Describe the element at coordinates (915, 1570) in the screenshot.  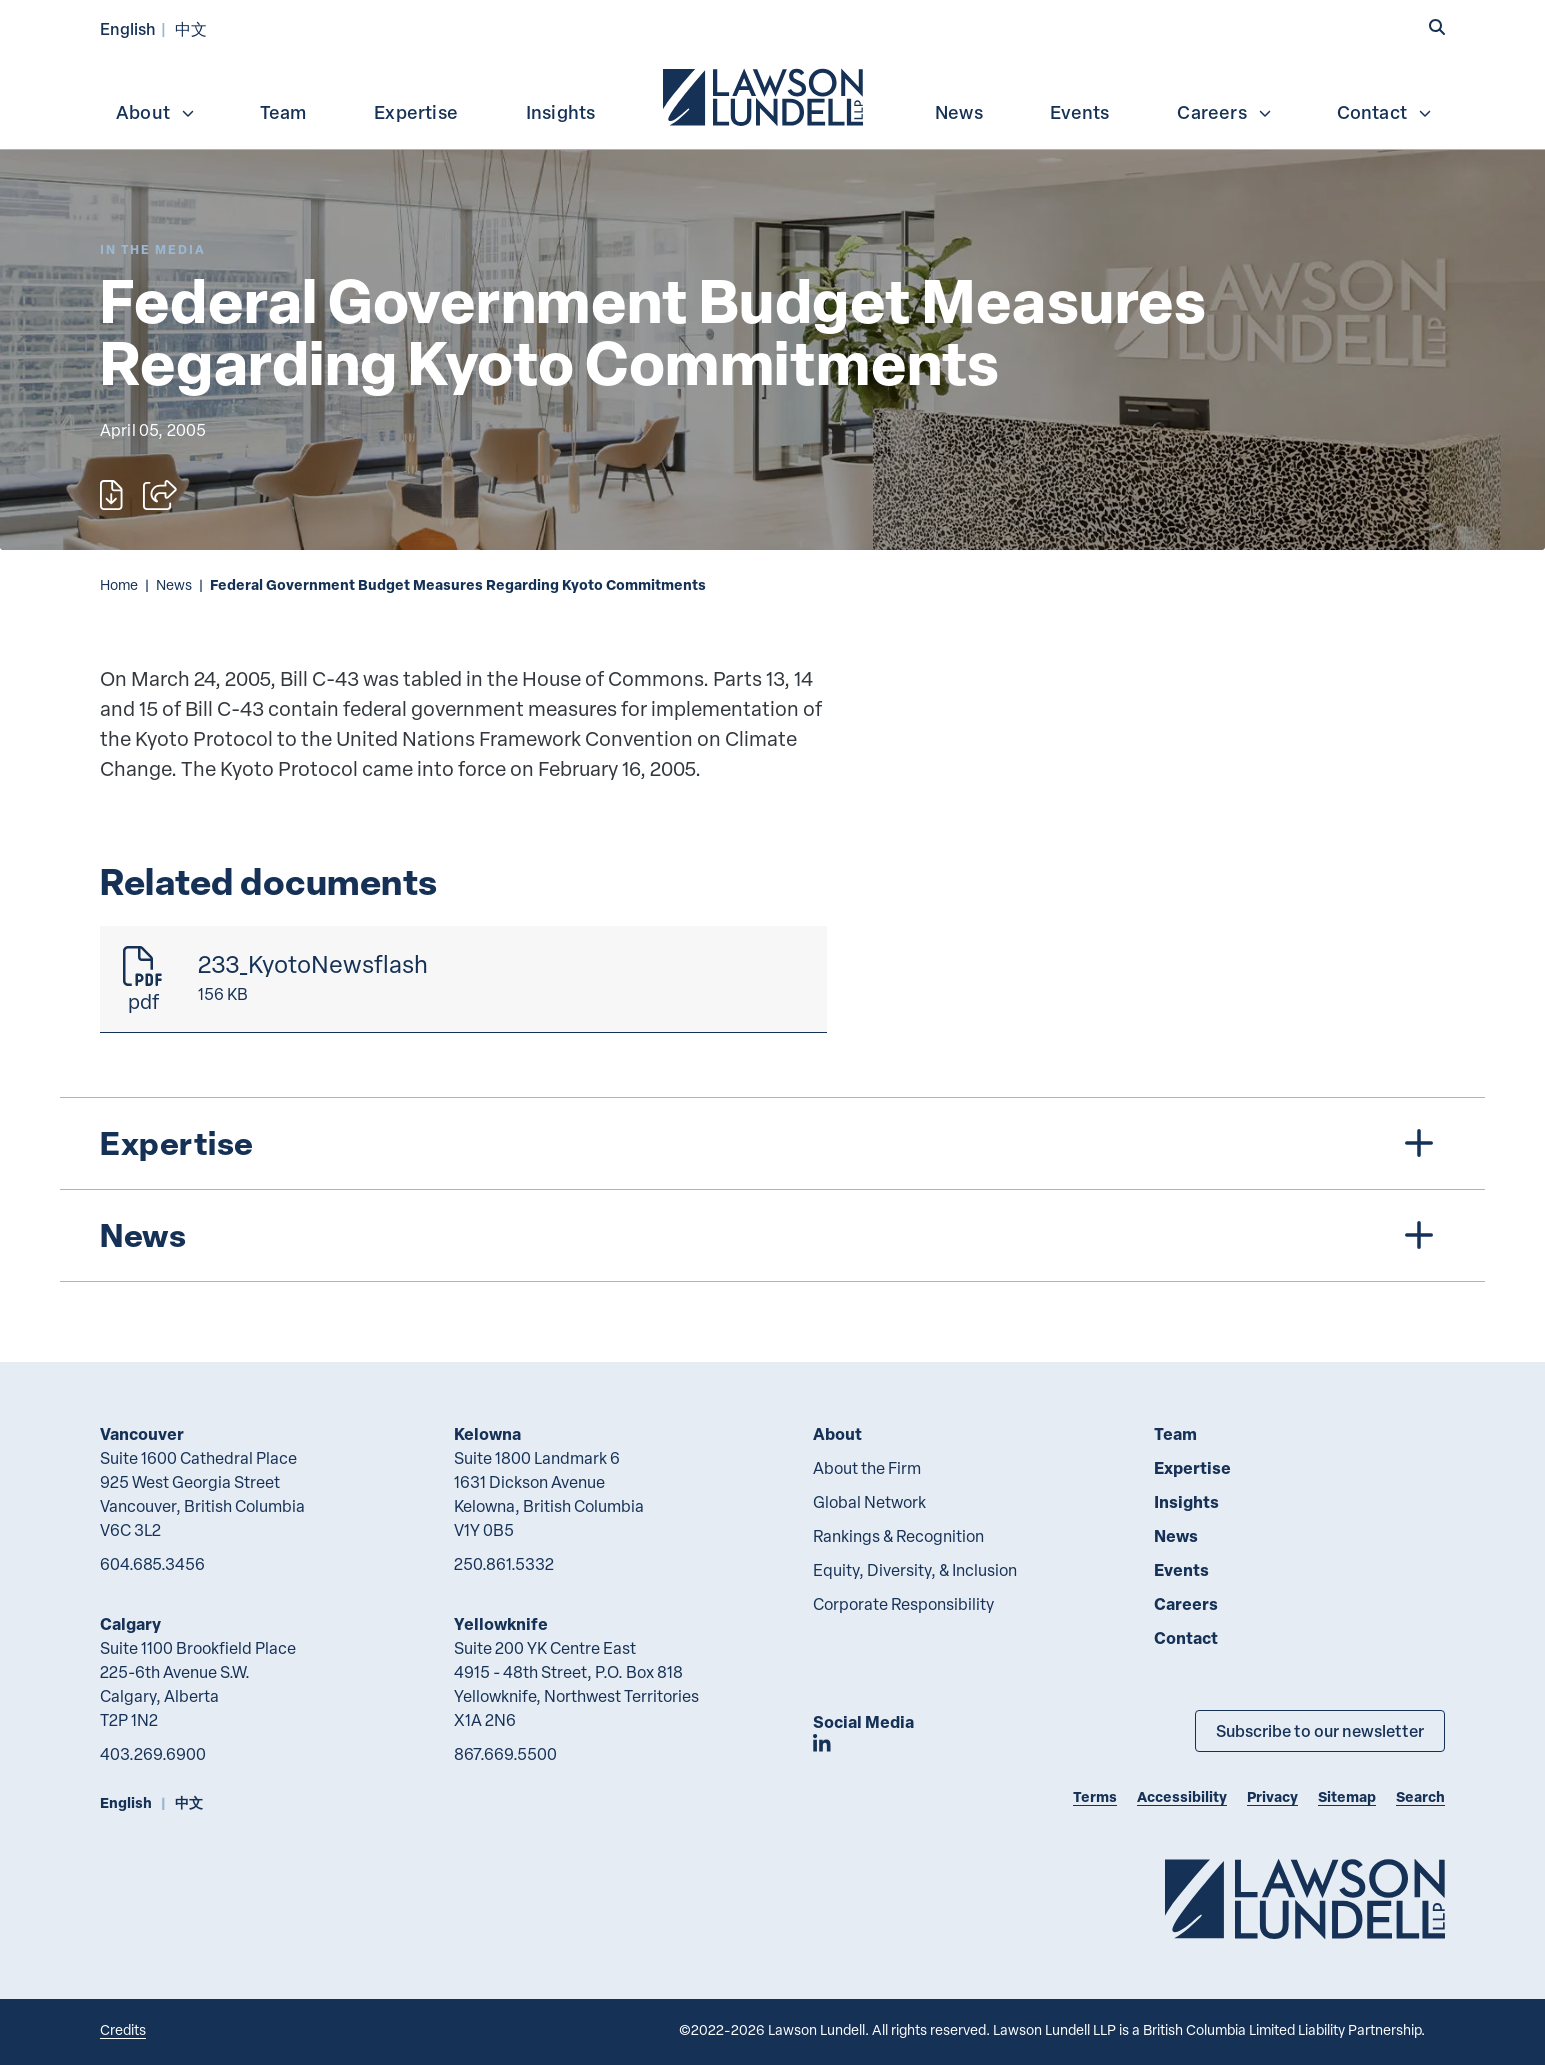
I see `Equity, Diversity, & Inclusion` at that location.